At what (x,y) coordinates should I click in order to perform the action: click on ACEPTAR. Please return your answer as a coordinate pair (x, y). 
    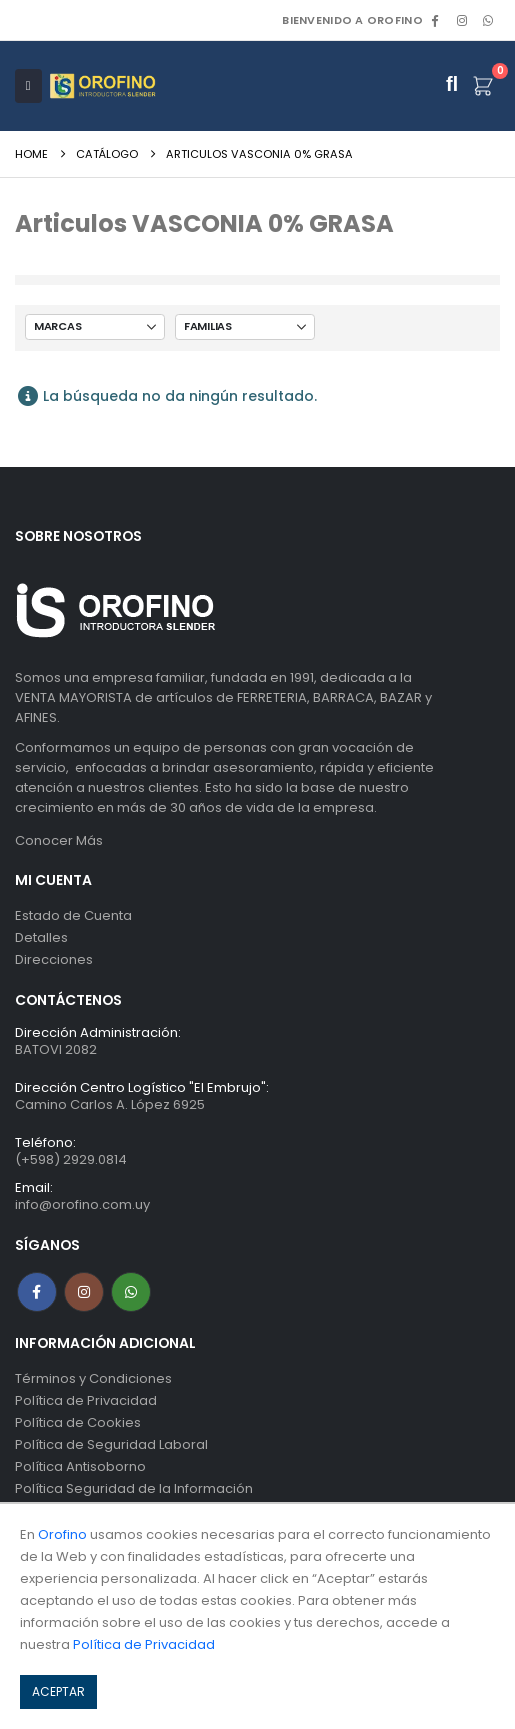
    Looking at the image, I should click on (58, 1691).